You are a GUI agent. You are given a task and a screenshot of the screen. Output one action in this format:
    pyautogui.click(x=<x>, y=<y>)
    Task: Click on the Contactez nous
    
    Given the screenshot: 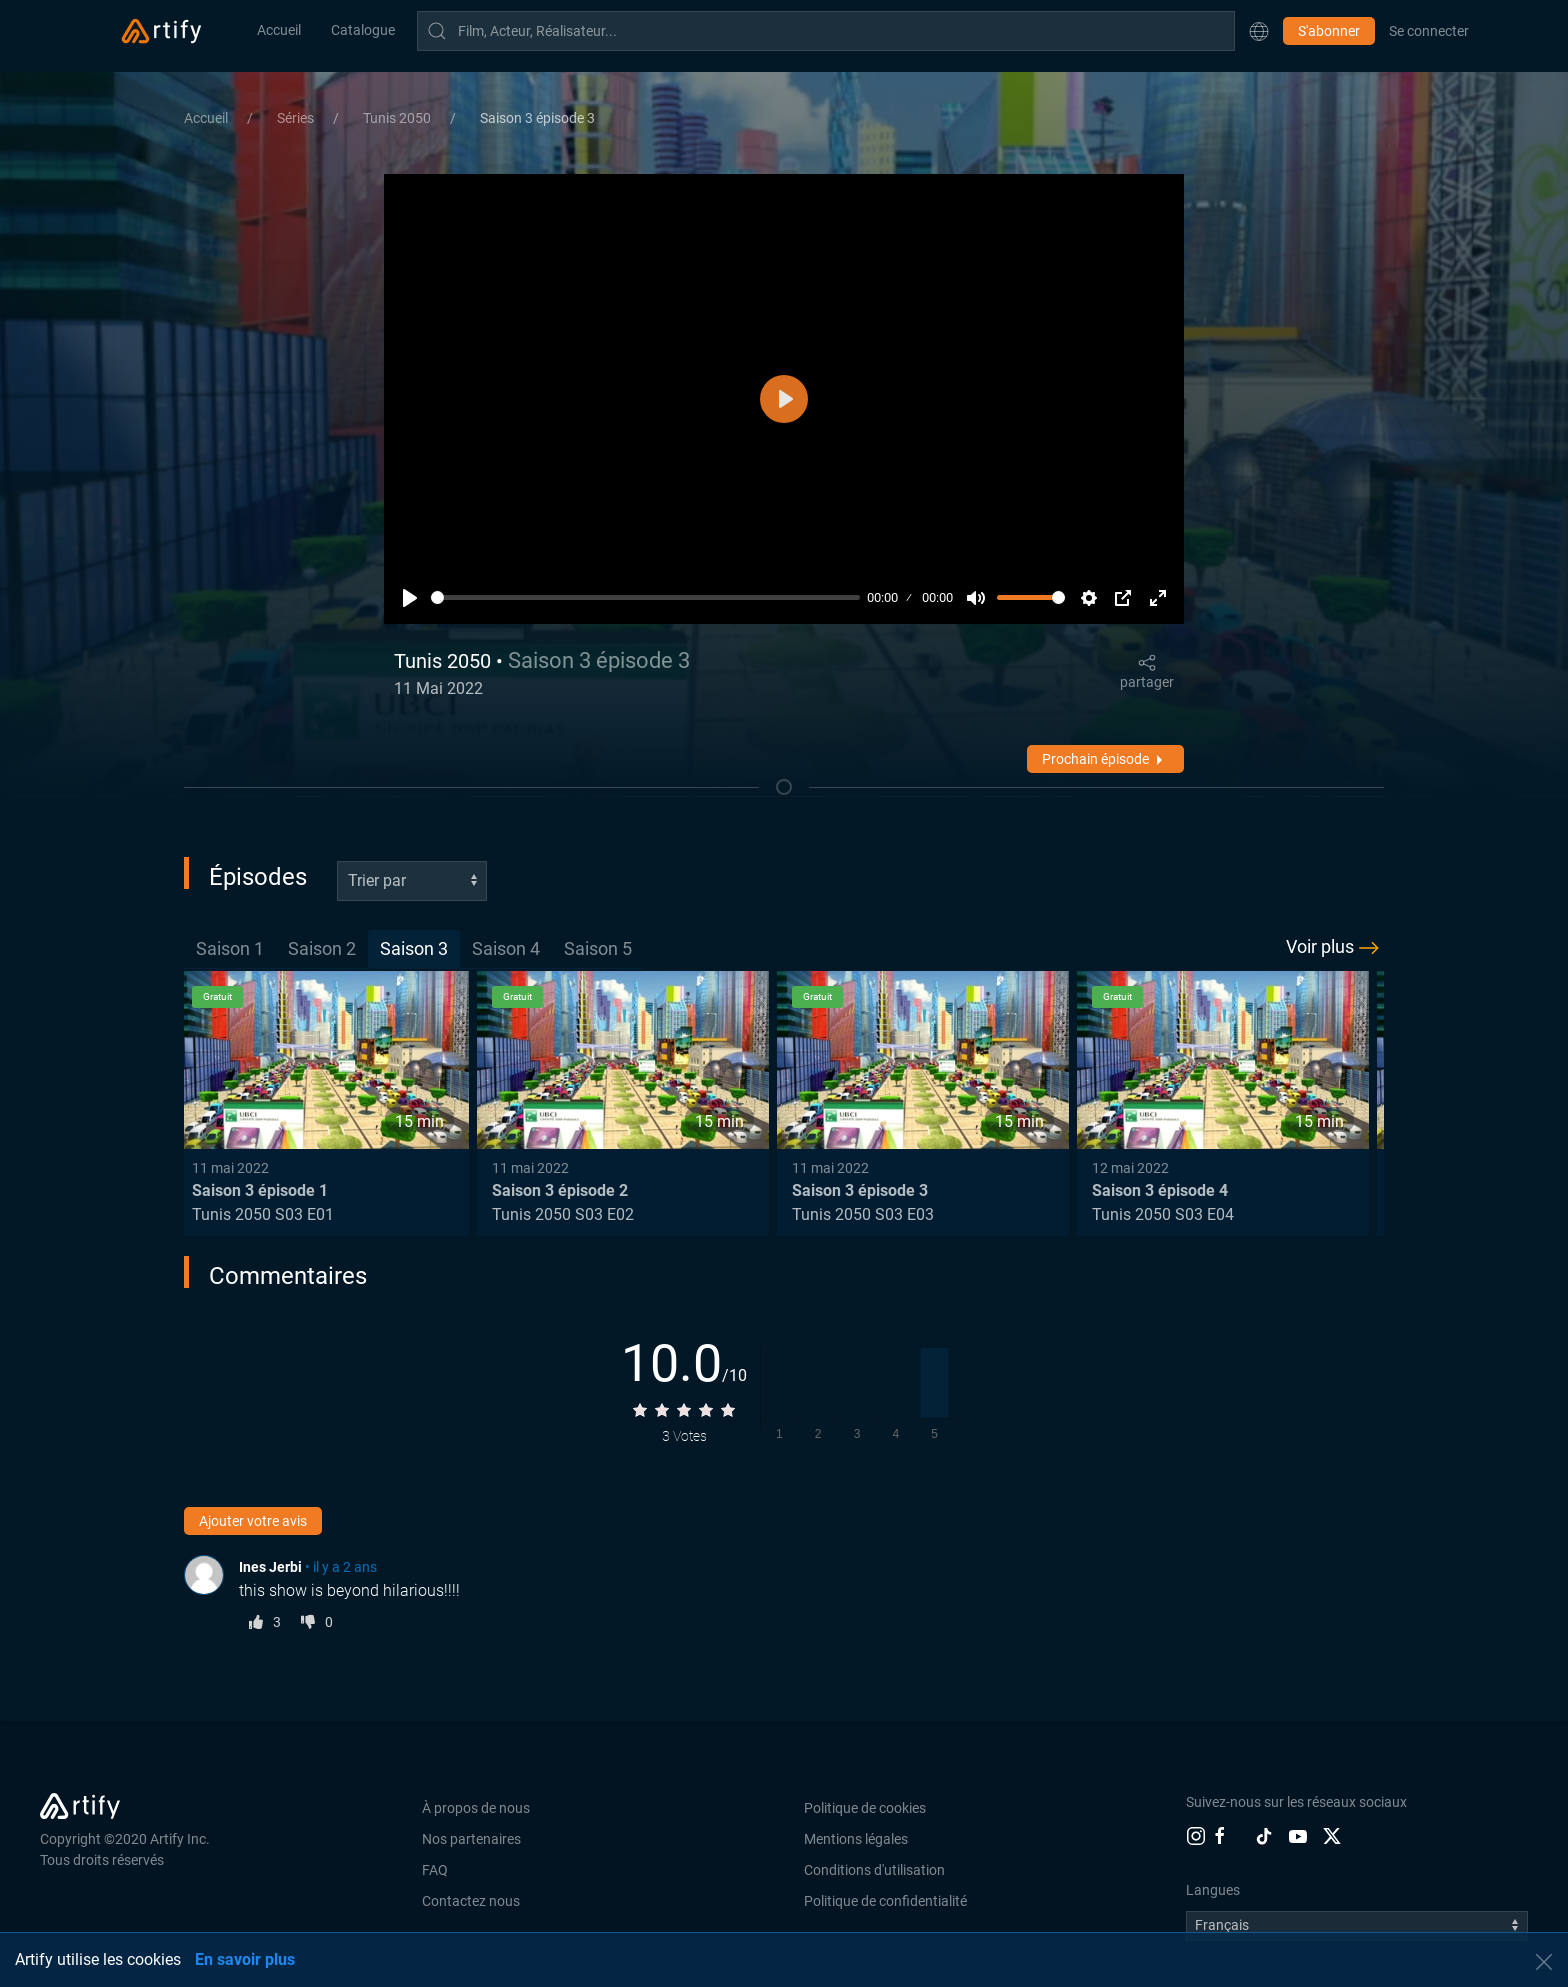 What is the action you would take?
    pyautogui.click(x=471, y=1901)
    